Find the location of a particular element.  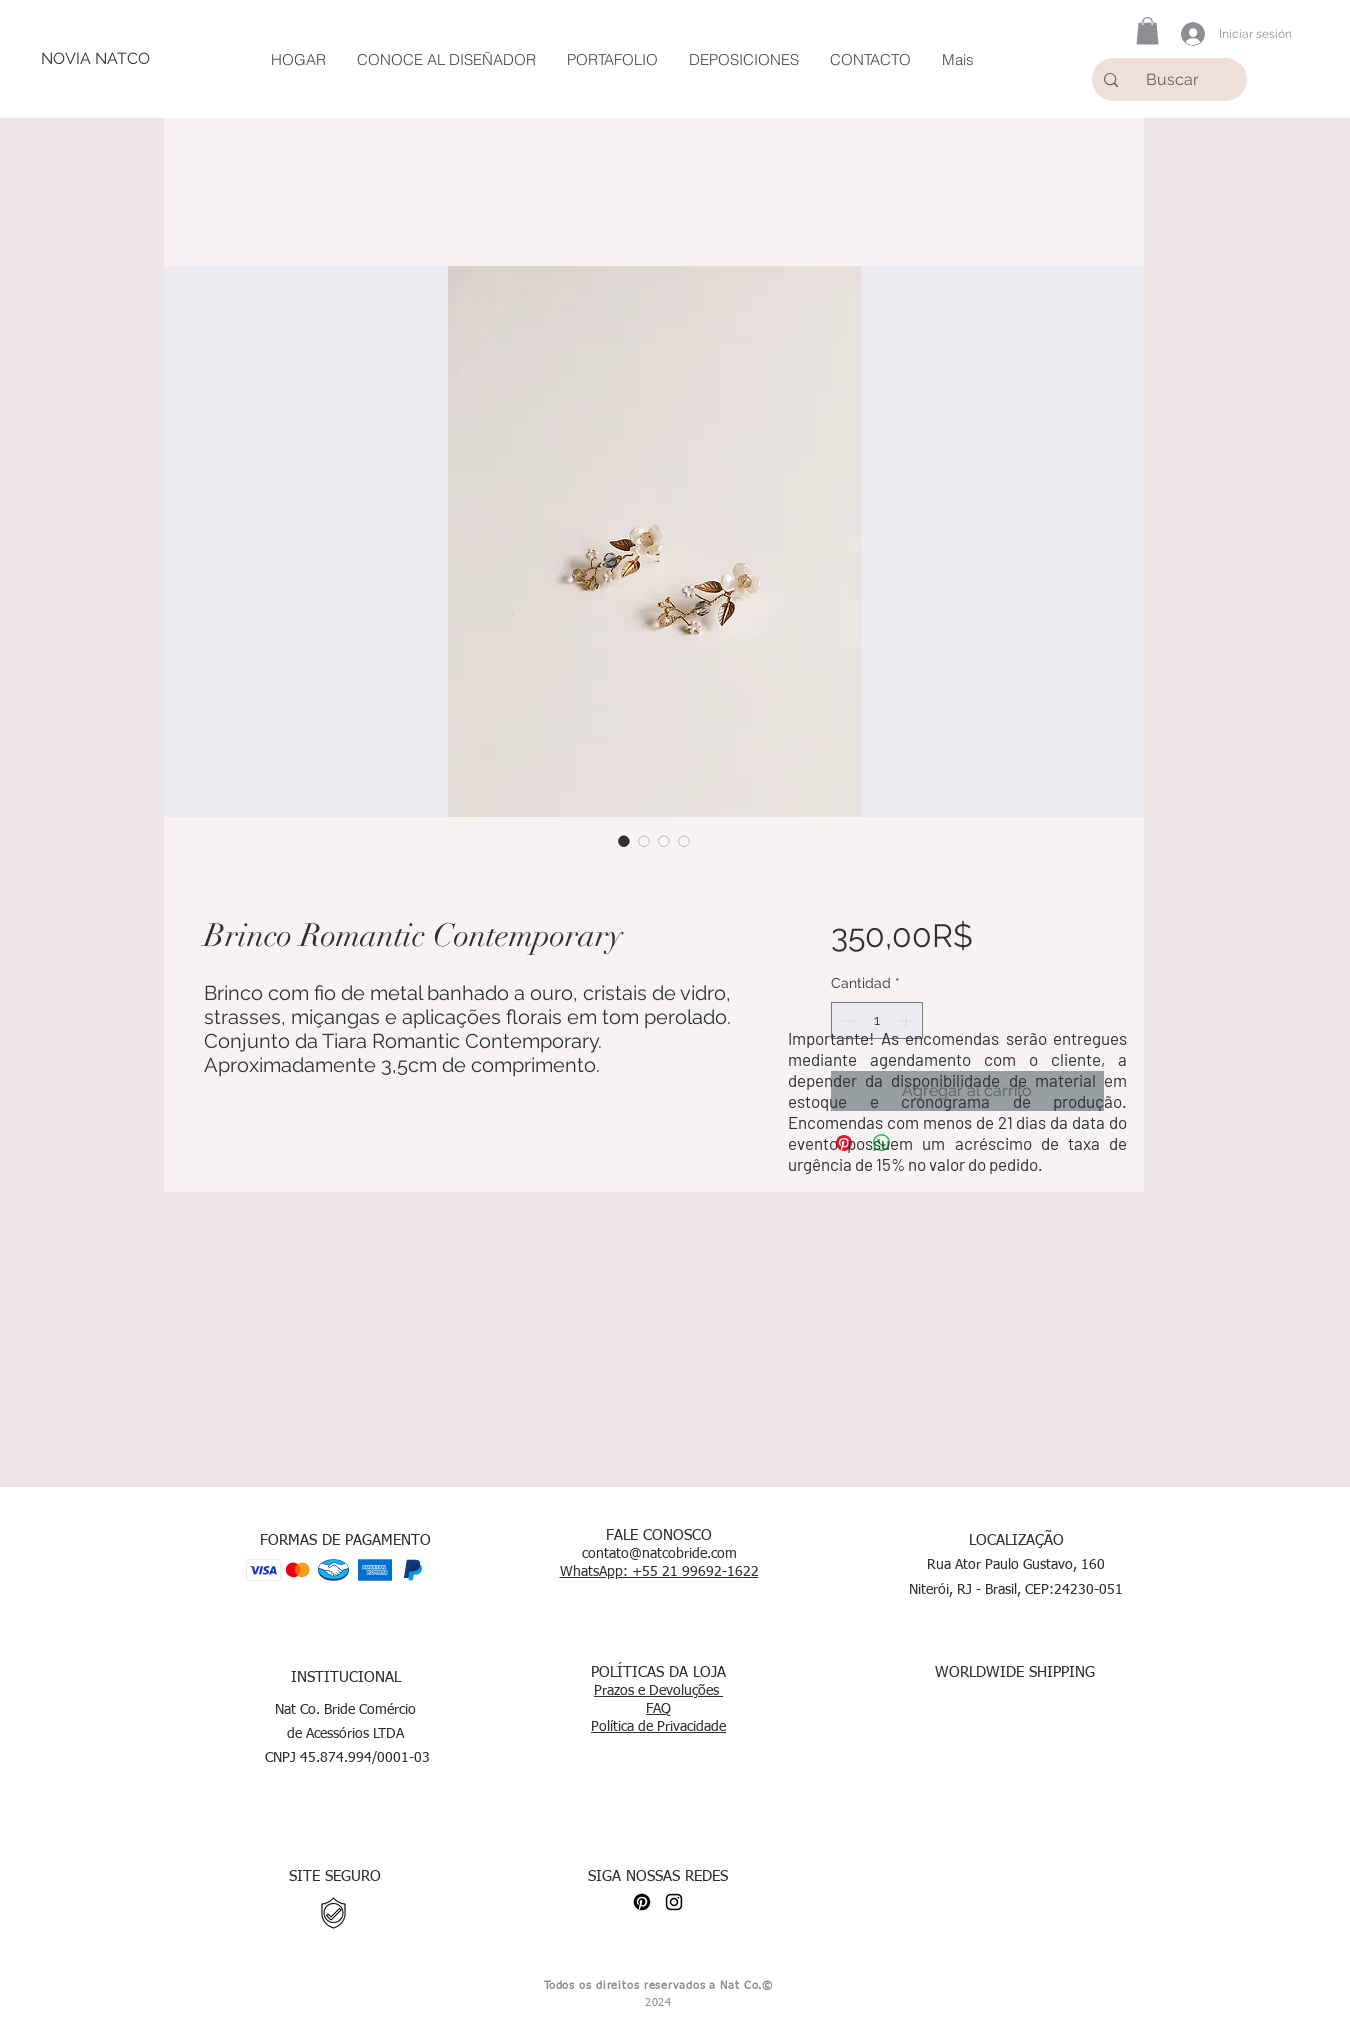

[Increment] is located at coordinates (907, 1020).